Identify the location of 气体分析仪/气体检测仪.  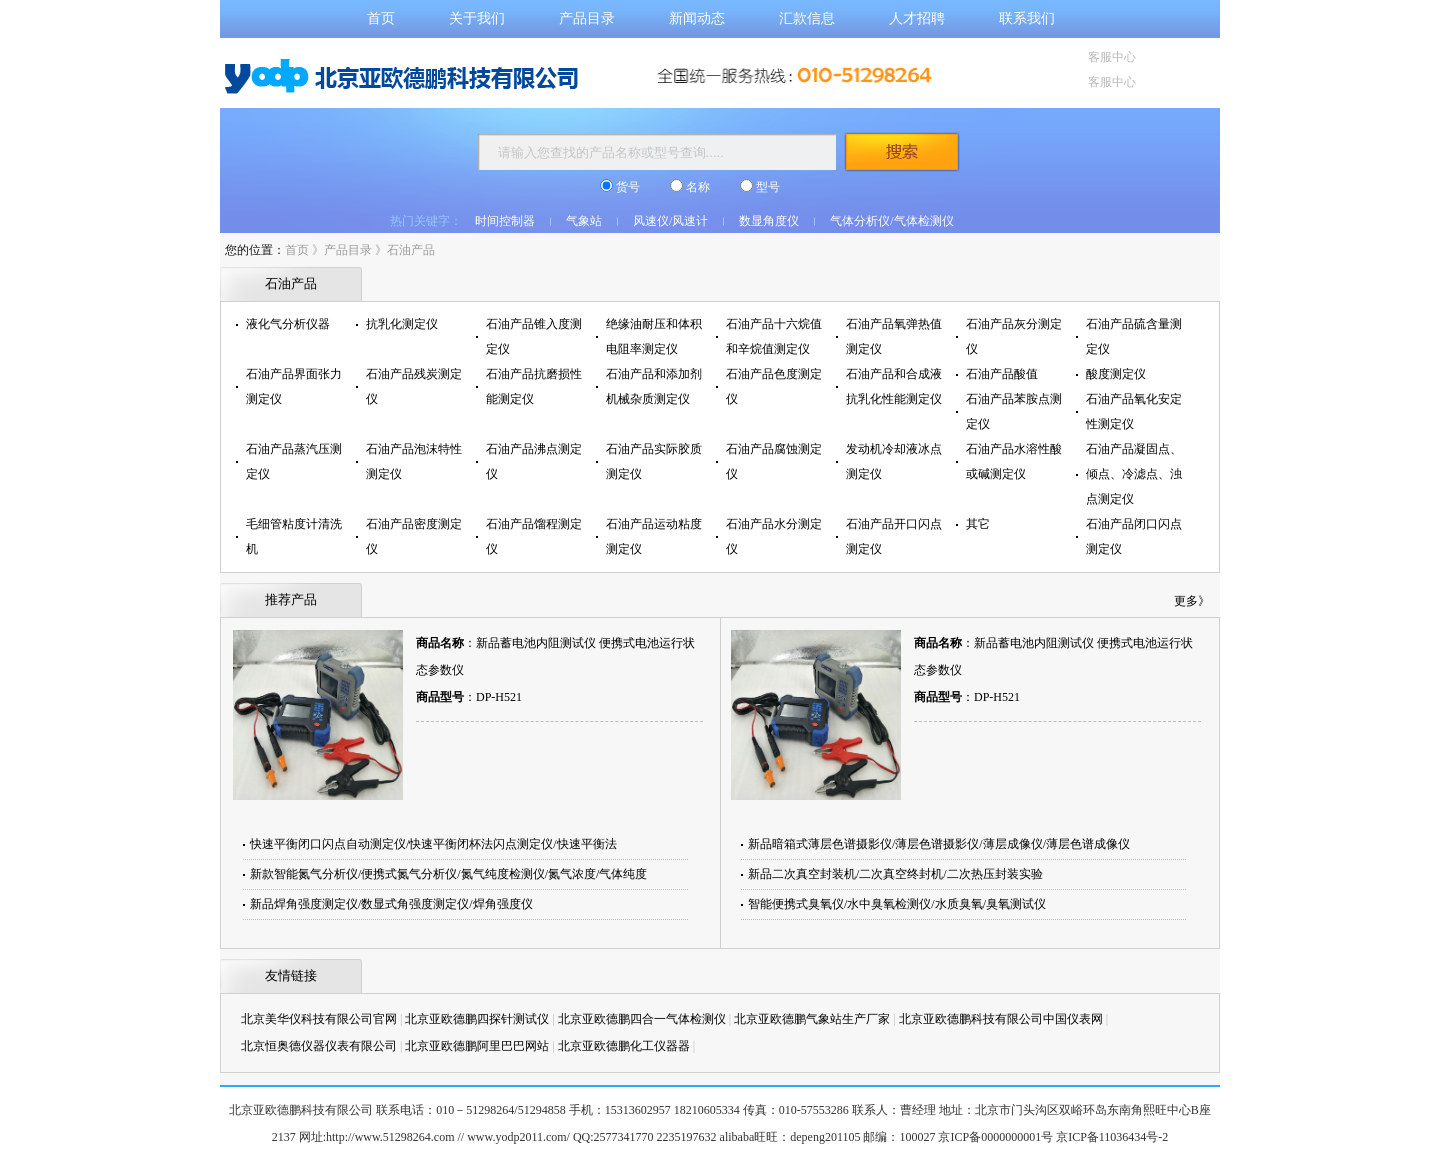
(891, 221).